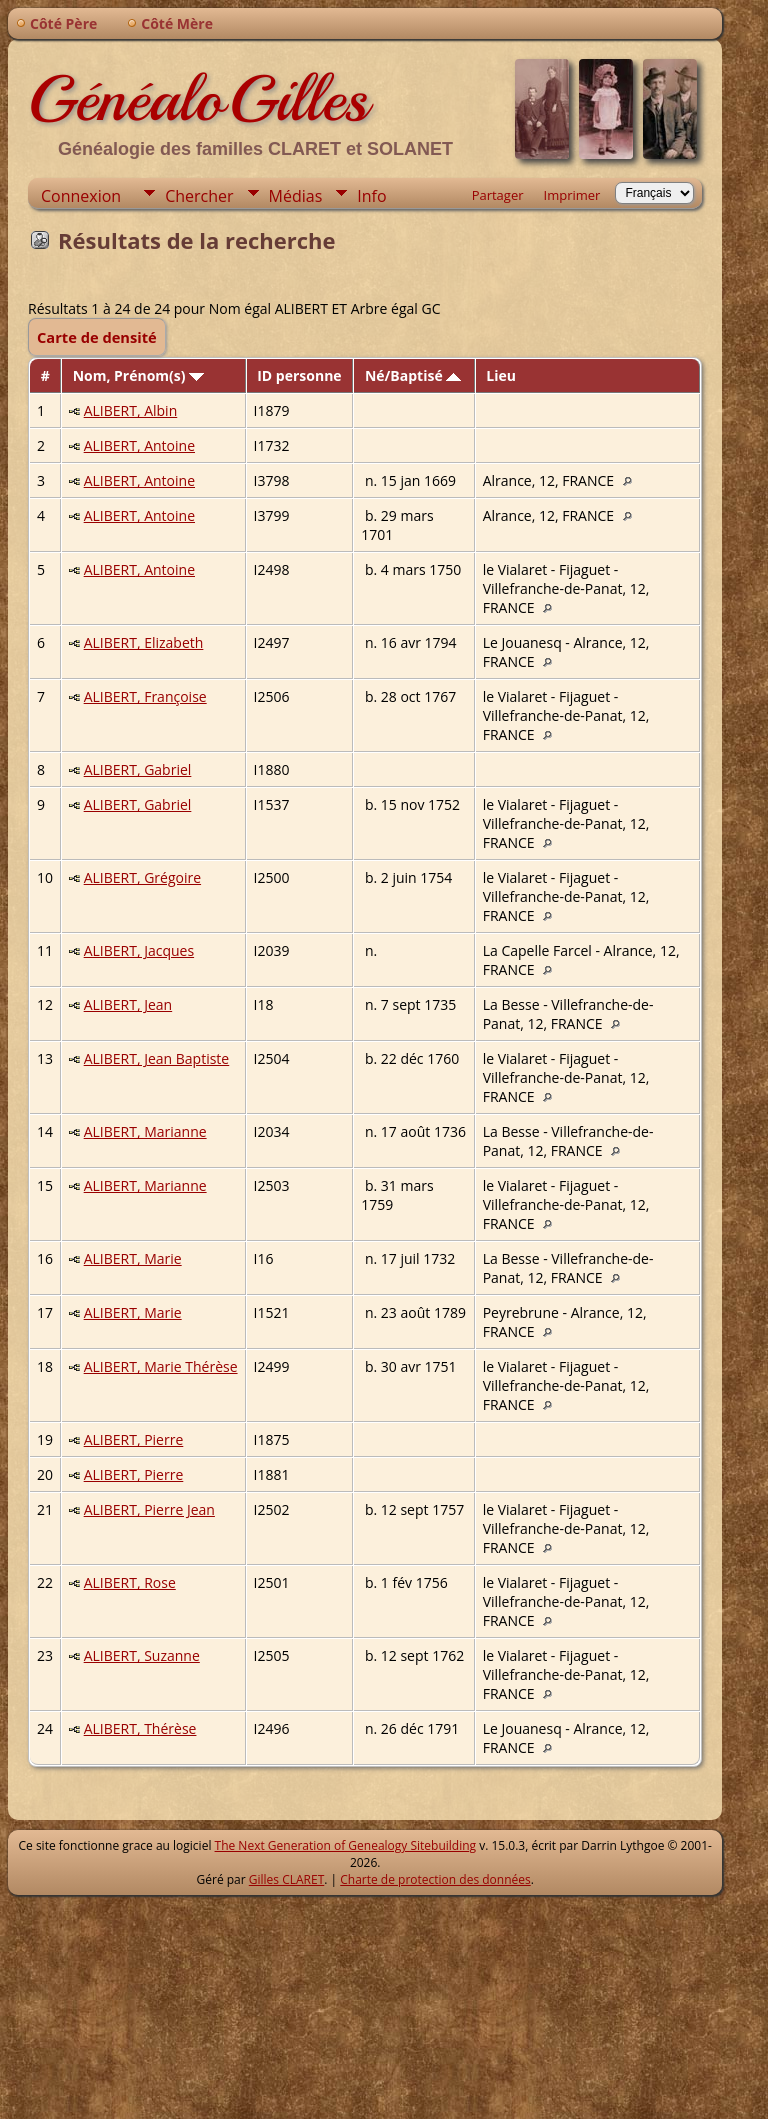  I want to click on Charte de protection des données, so click(435, 1879).